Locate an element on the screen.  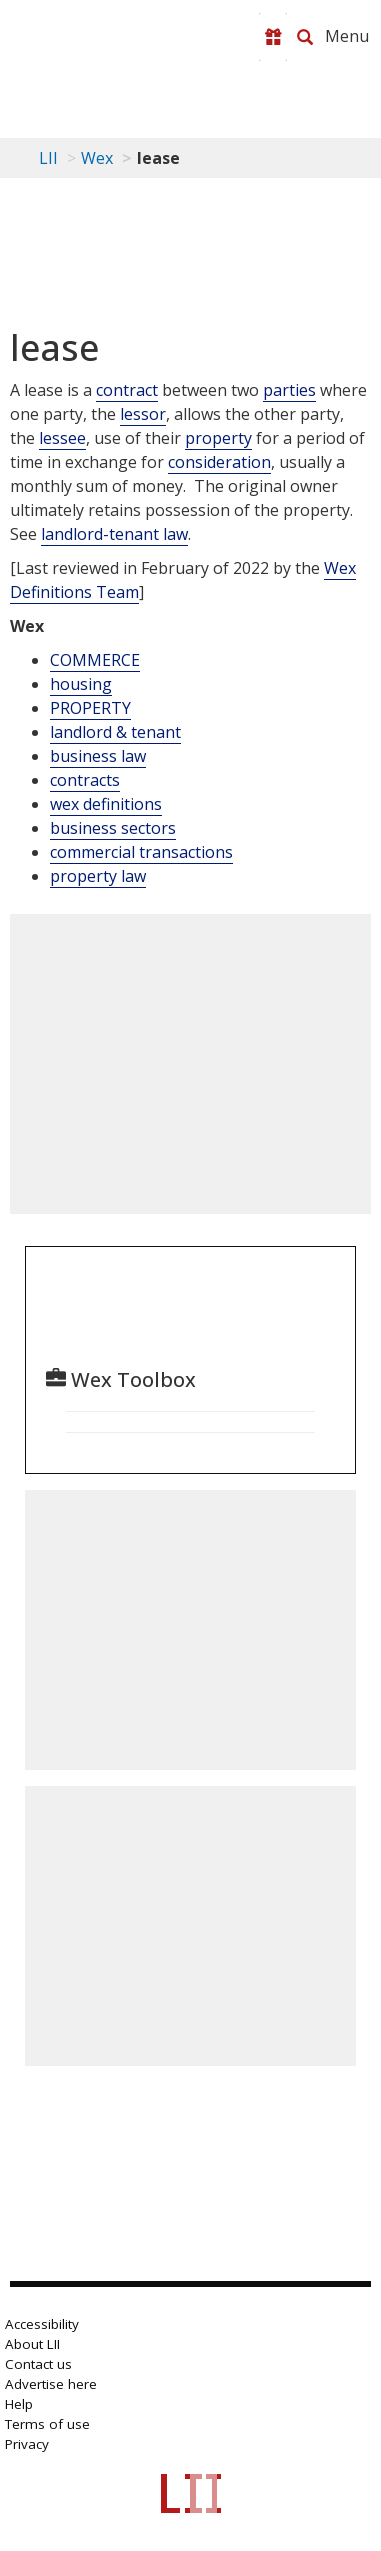
lessee is located at coordinates (62, 438).